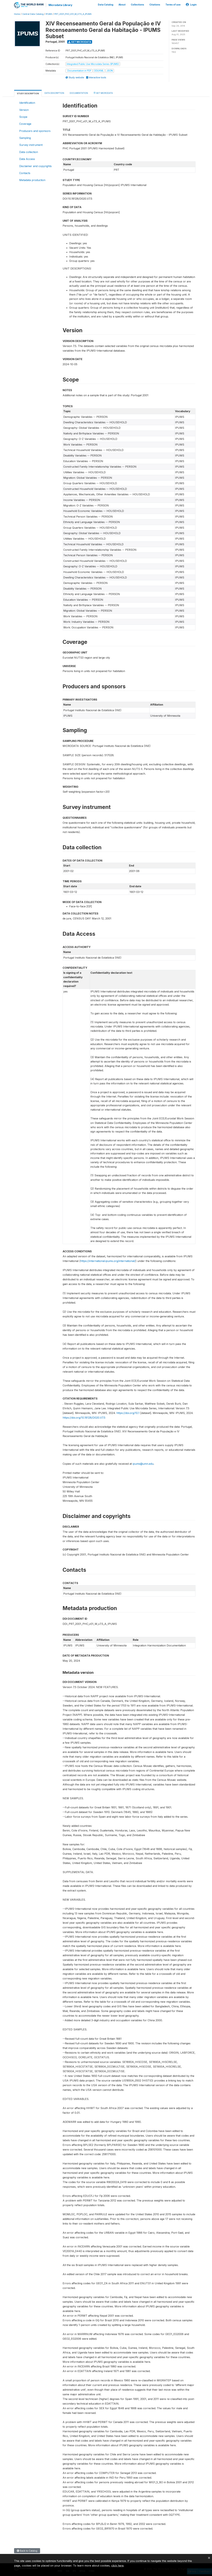 Image resolution: width=212 pixels, height=2576 pixels. I want to click on https://international.ipums.org/international/, so click(107, 1261).